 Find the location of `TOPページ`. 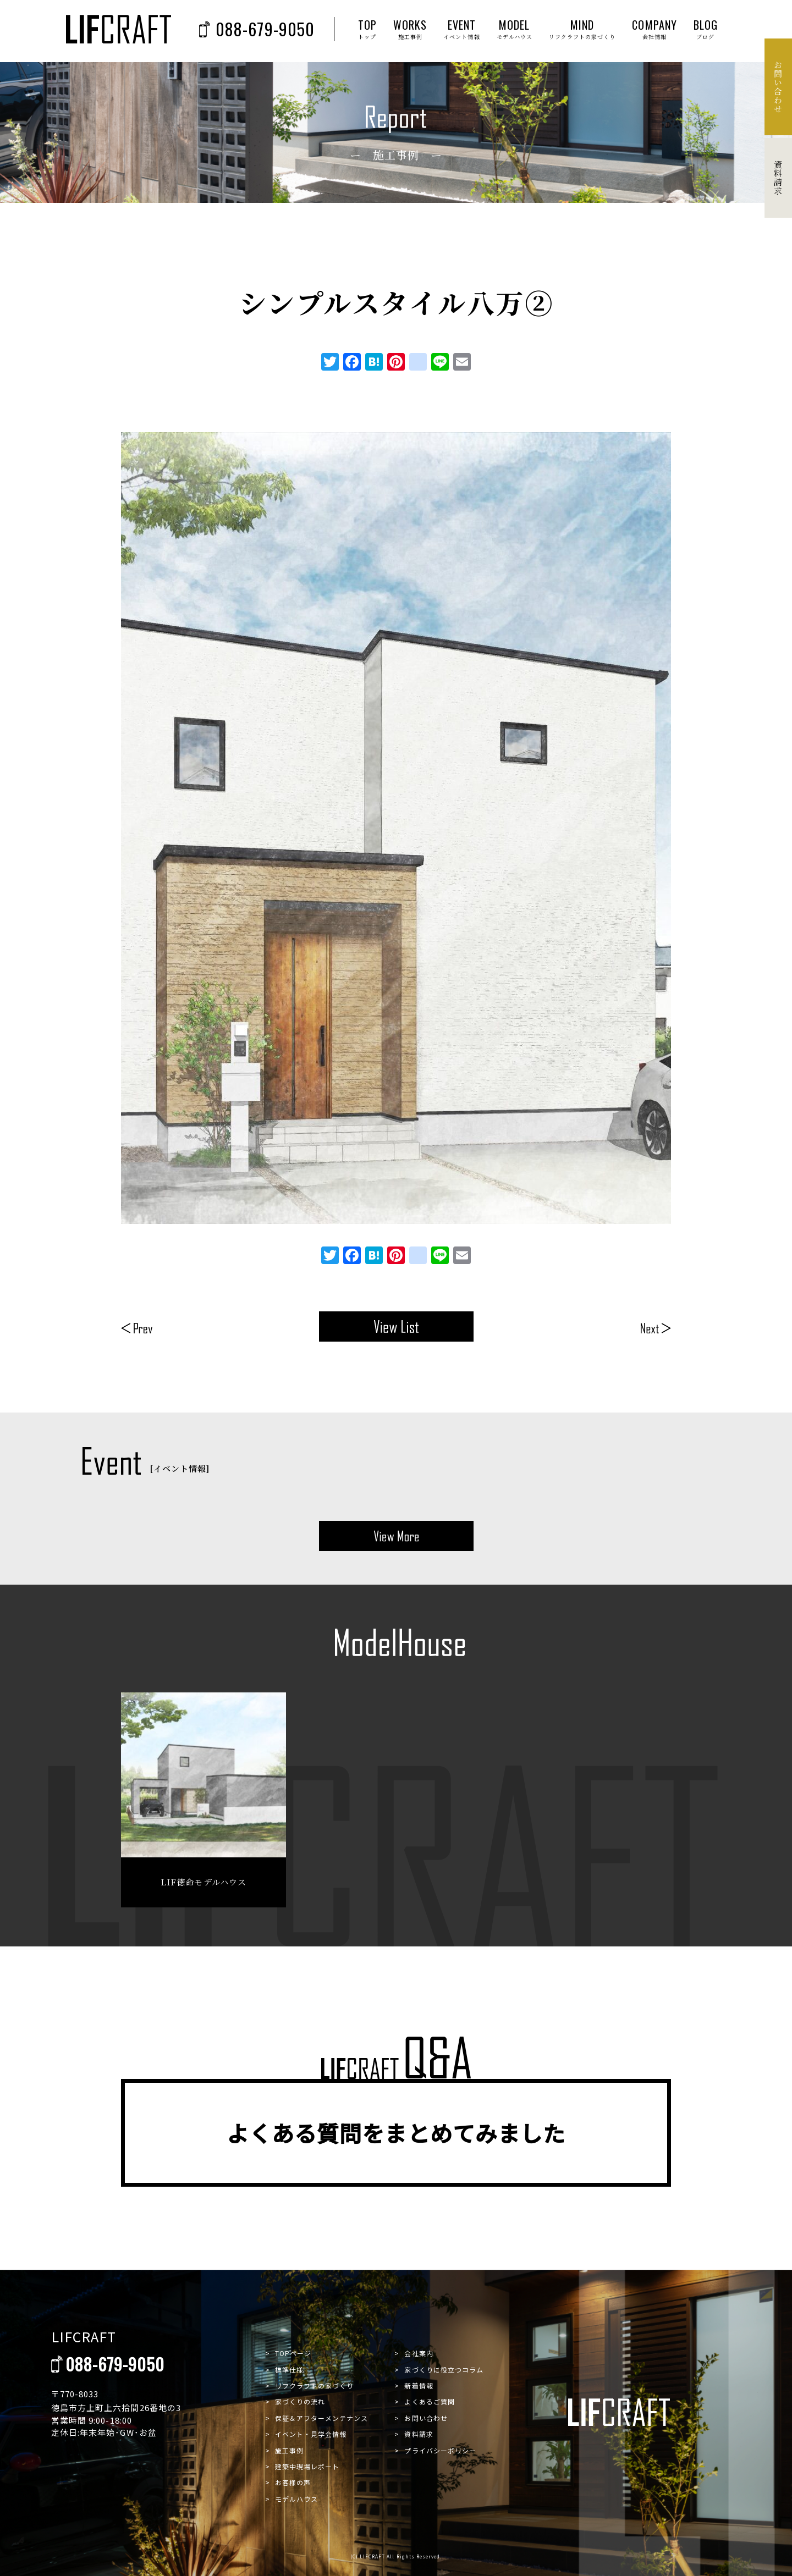

TOPページ is located at coordinates (293, 2353).